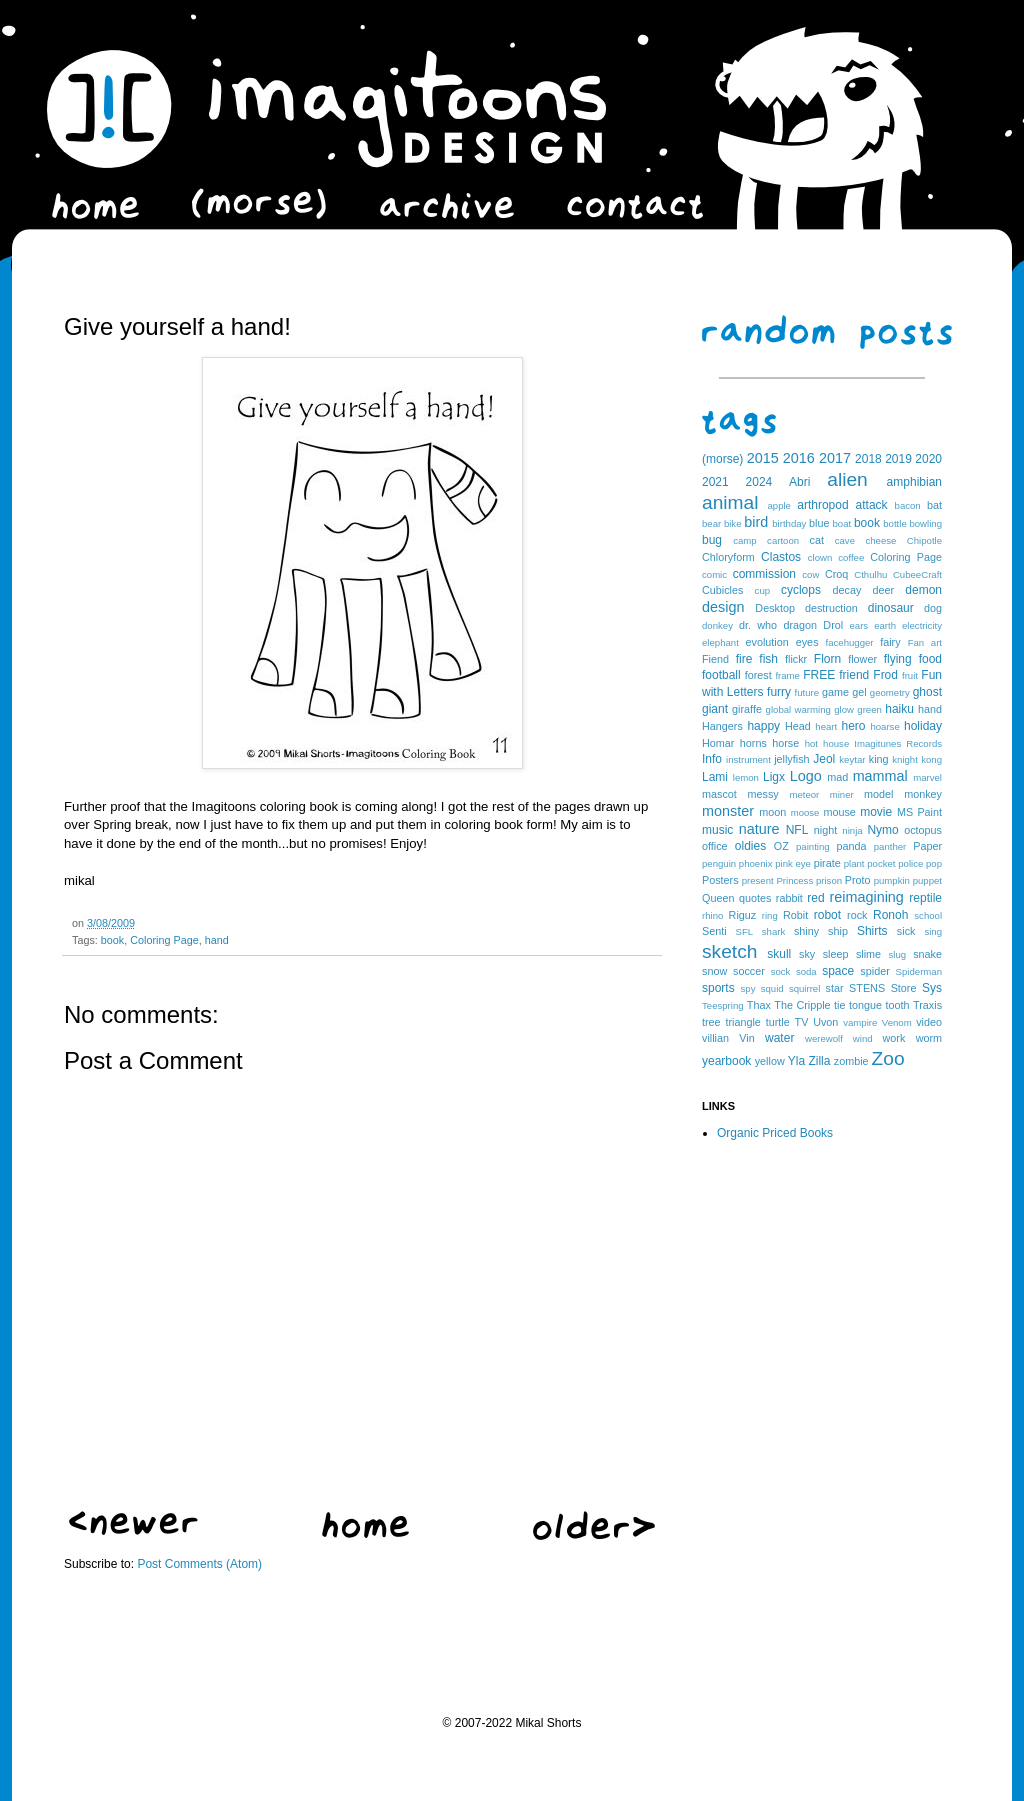  What do you see at coordinates (744, 540) in the screenshot?
I see `camp` at bounding box center [744, 540].